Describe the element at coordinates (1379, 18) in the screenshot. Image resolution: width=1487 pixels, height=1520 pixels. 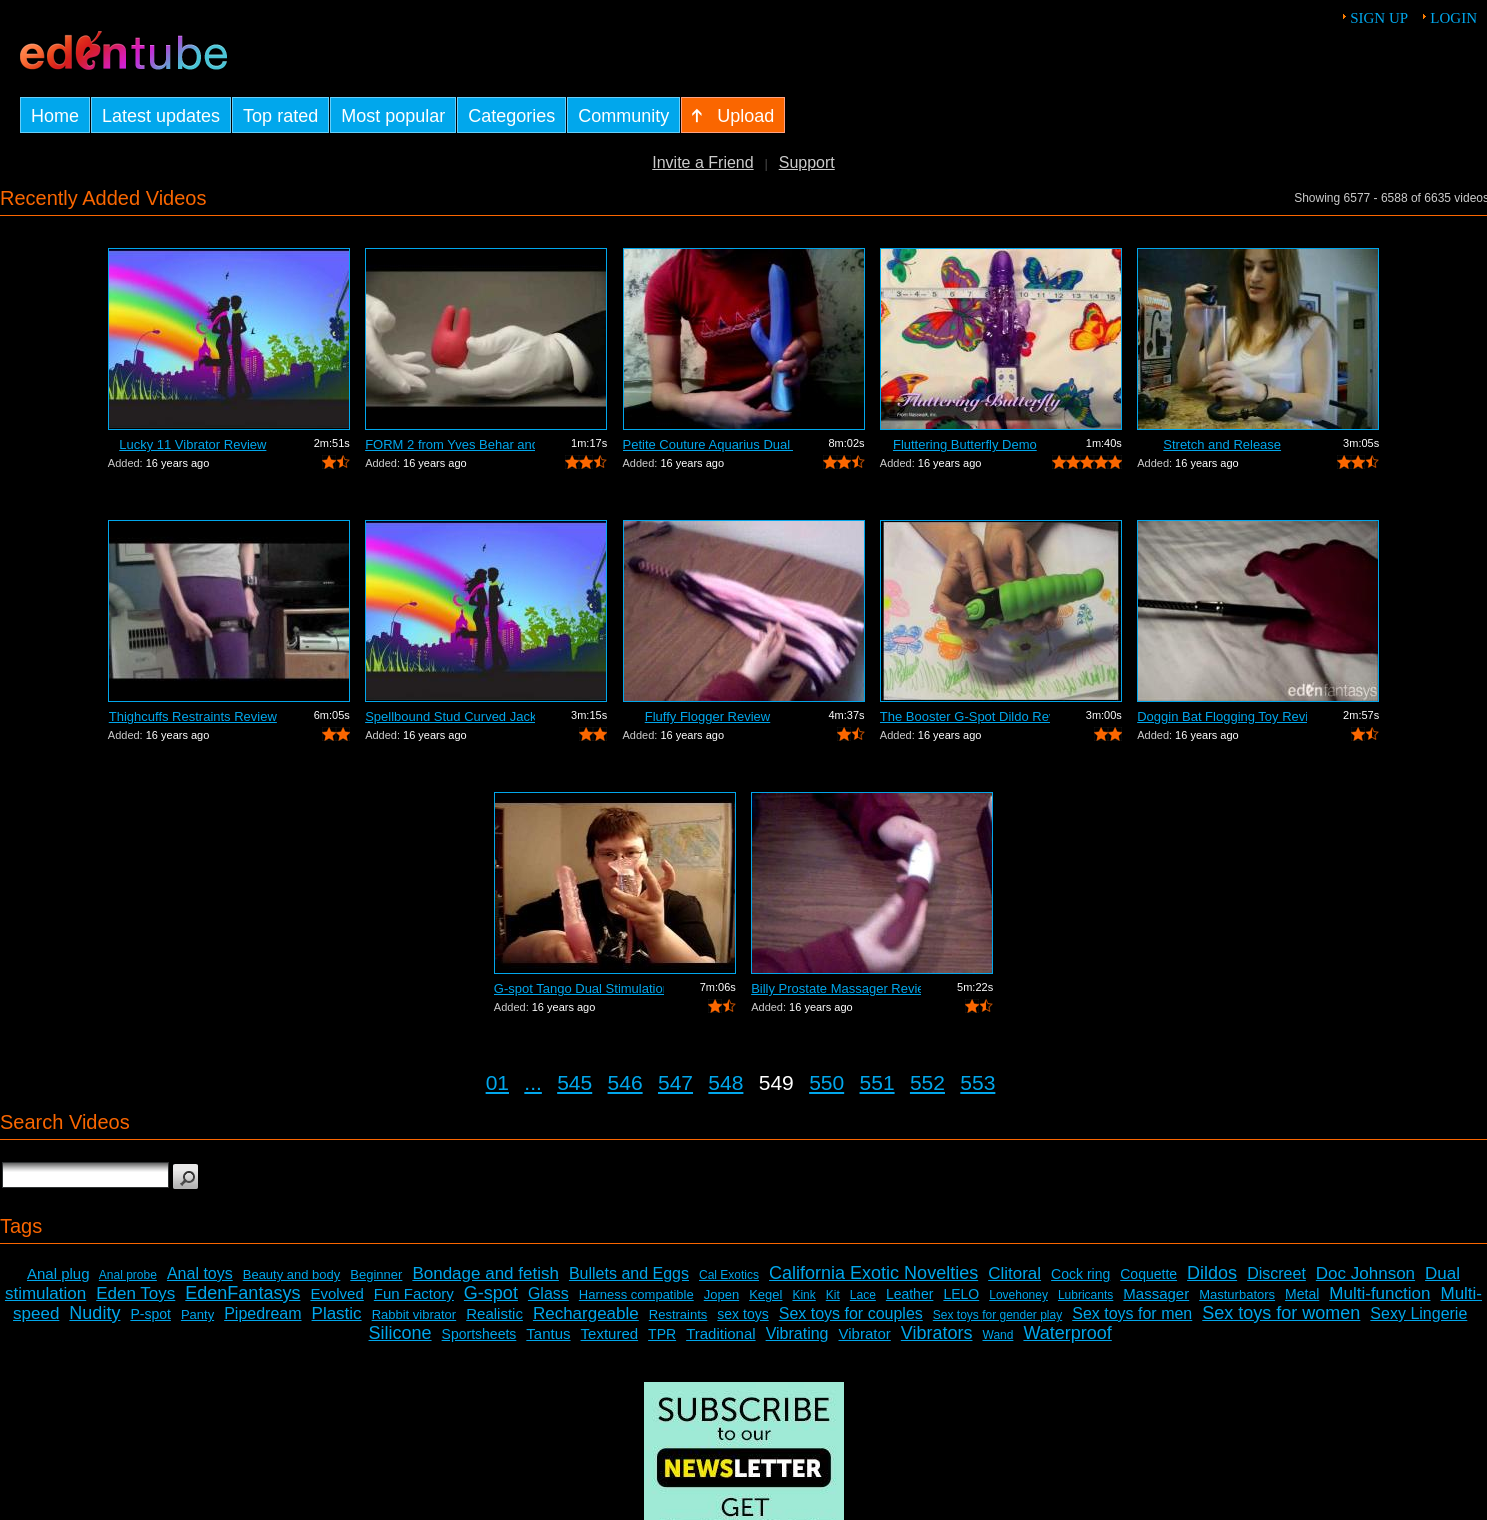
I see `Sign up` at that location.